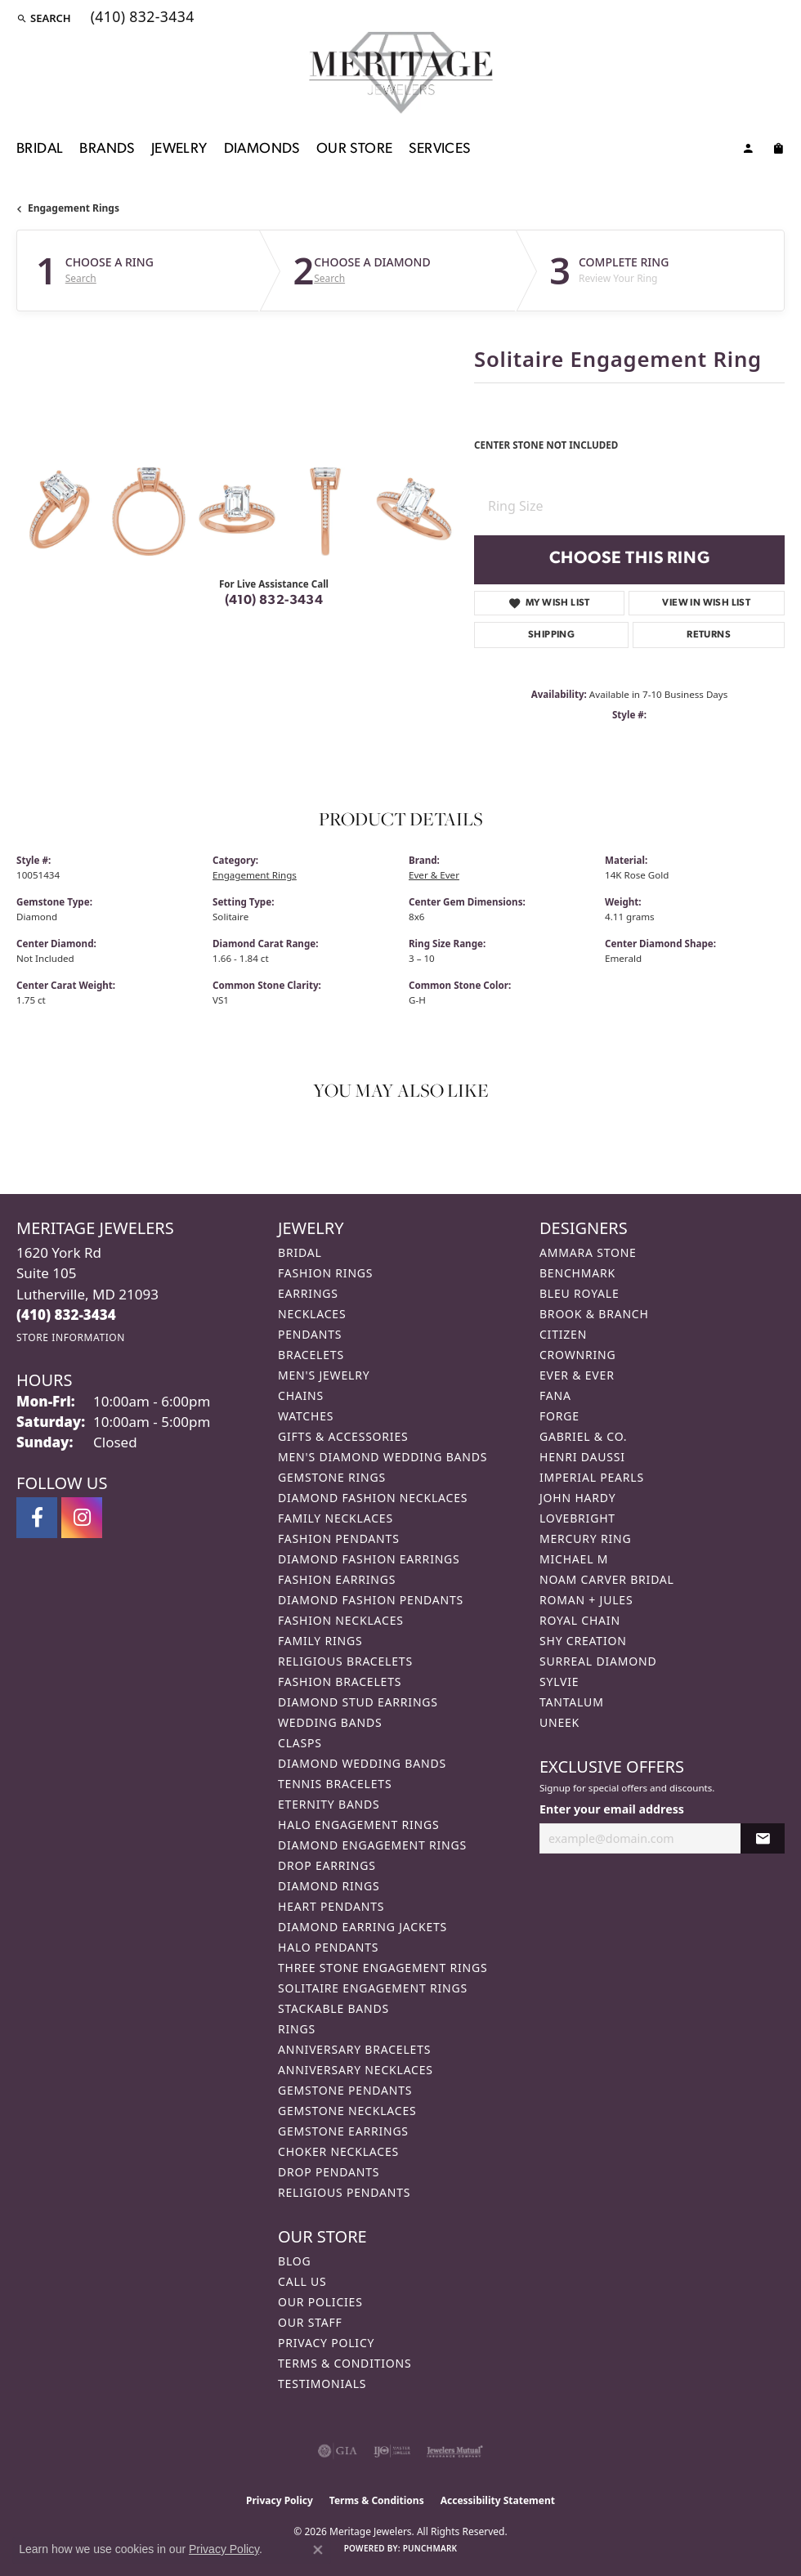 The height and width of the screenshot is (2576, 801). I want to click on Religious Bracelets [menuitem], so click(345, 1661).